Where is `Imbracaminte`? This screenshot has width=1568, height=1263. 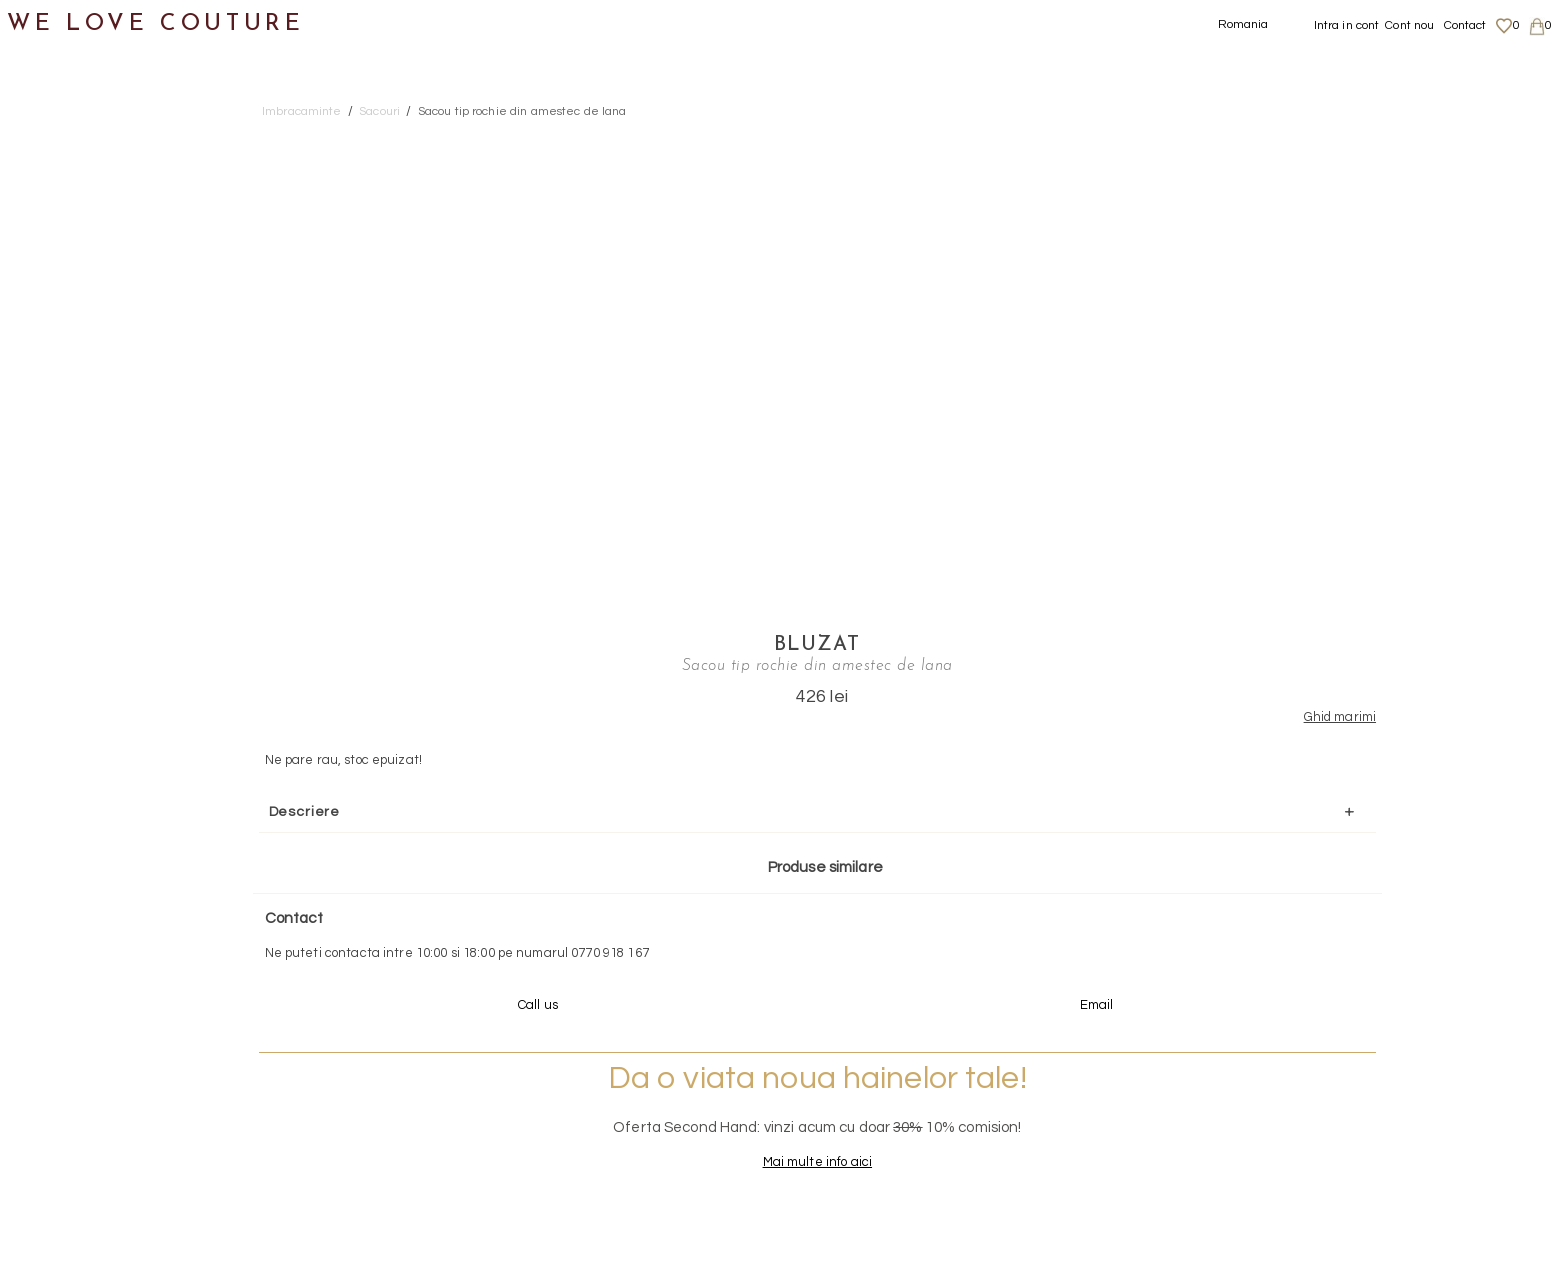
Imbracaminte is located at coordinates (75, 147).